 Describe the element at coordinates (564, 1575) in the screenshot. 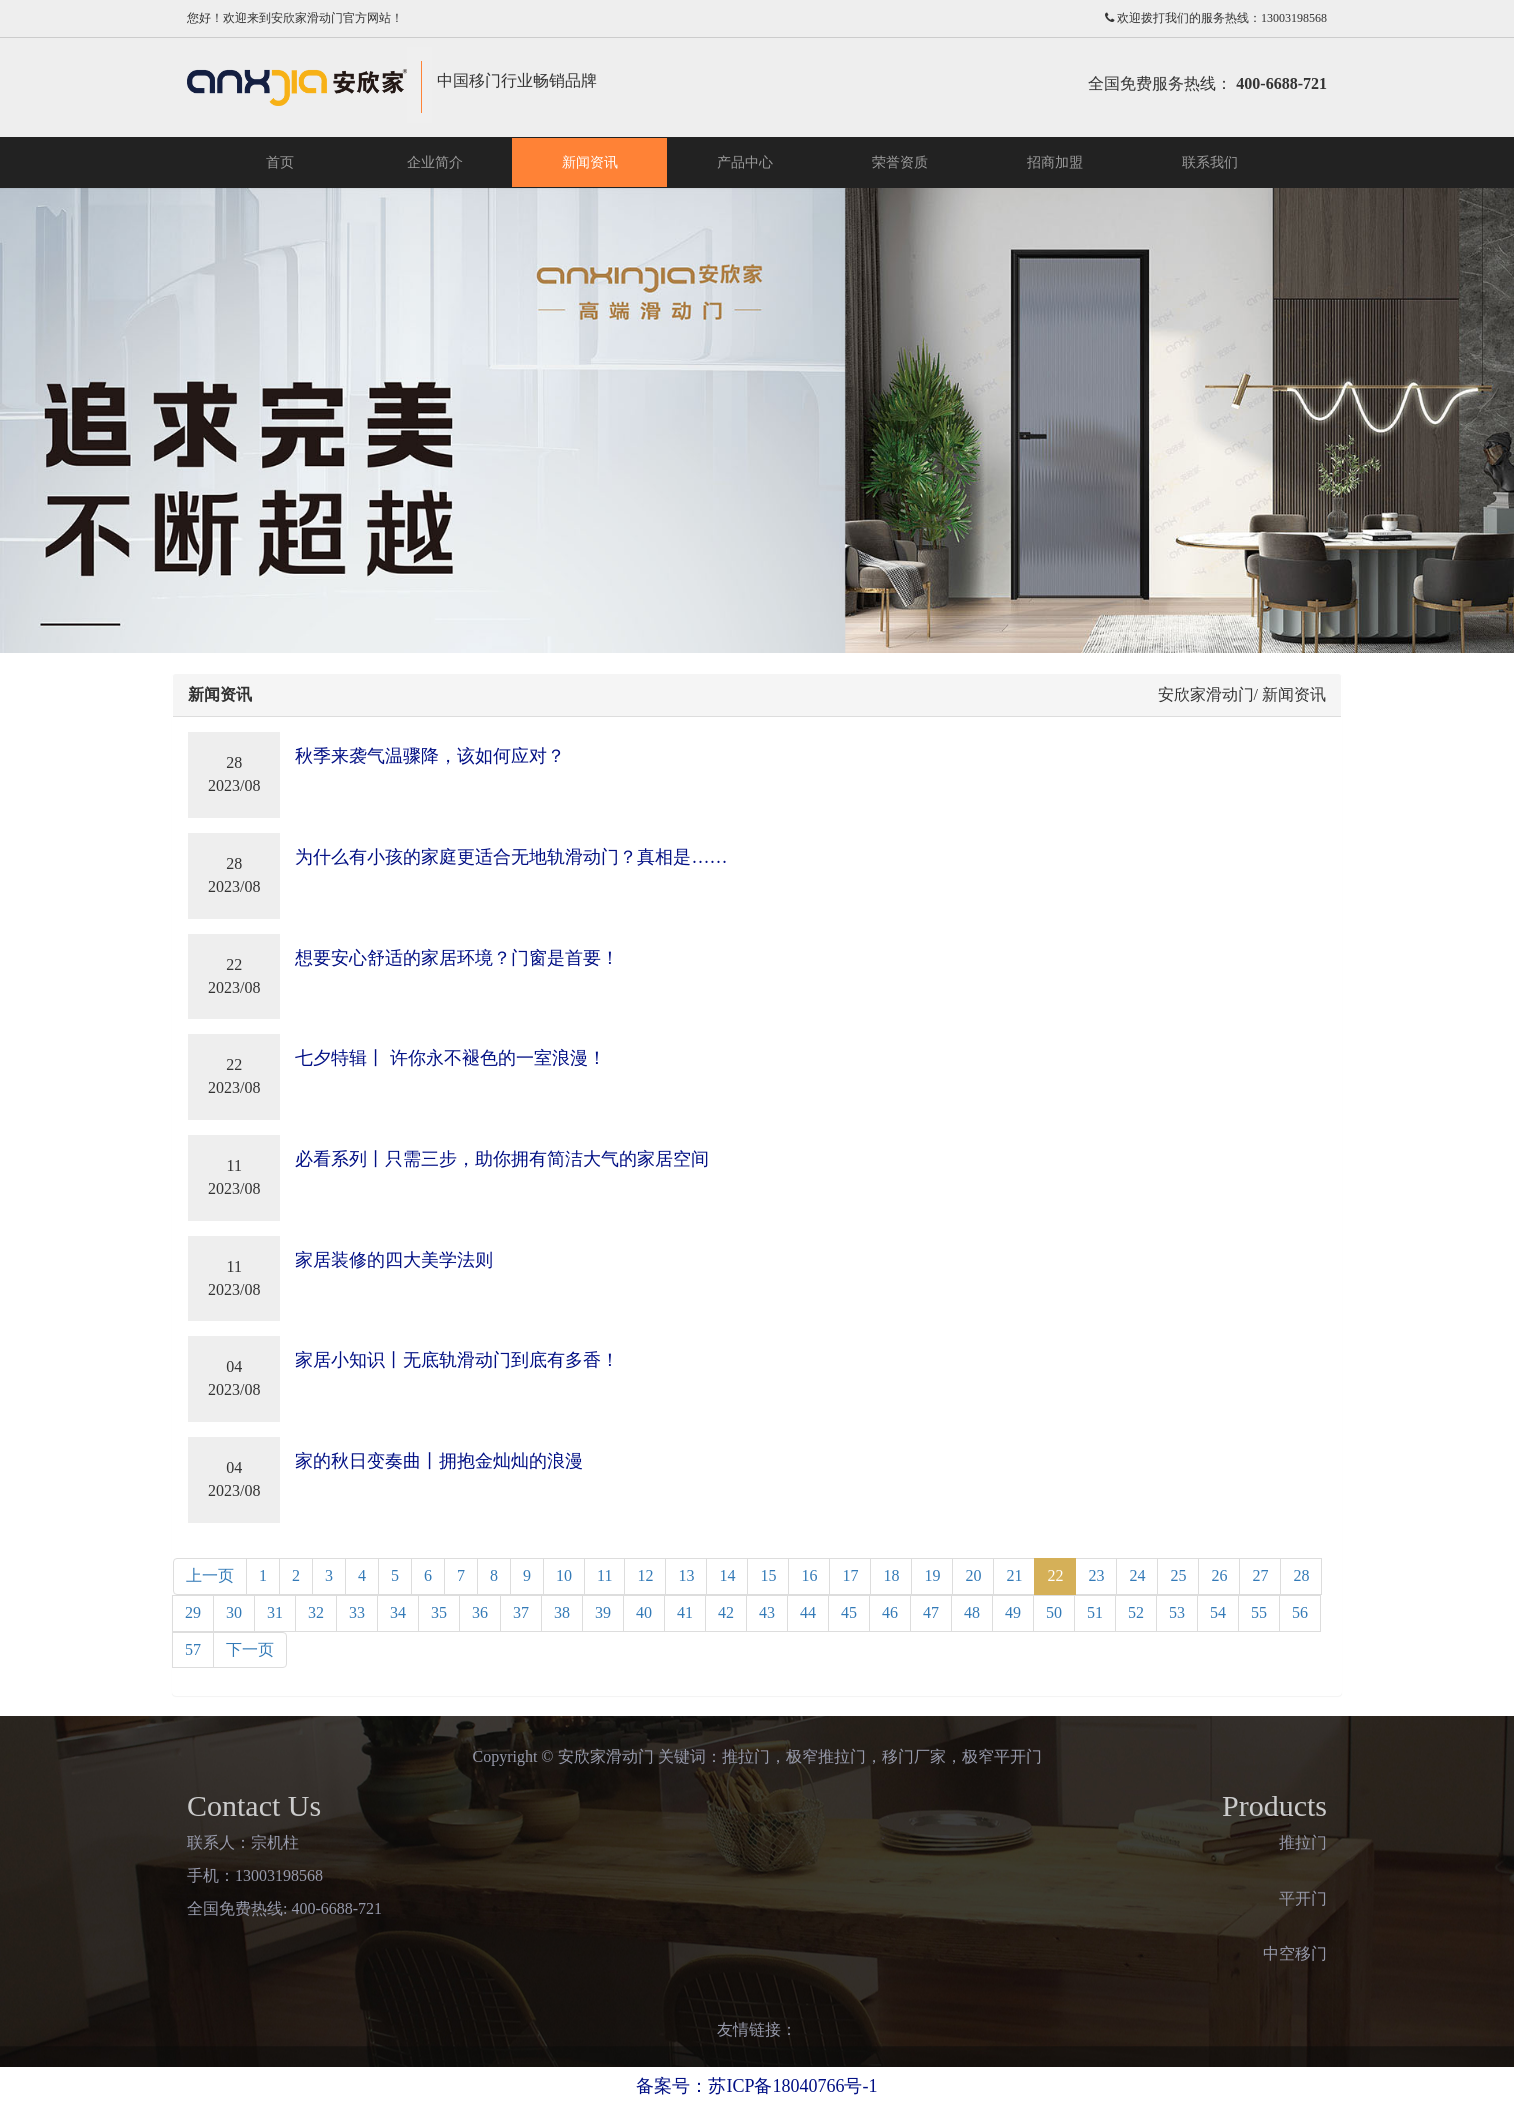

I see `10` at that location.